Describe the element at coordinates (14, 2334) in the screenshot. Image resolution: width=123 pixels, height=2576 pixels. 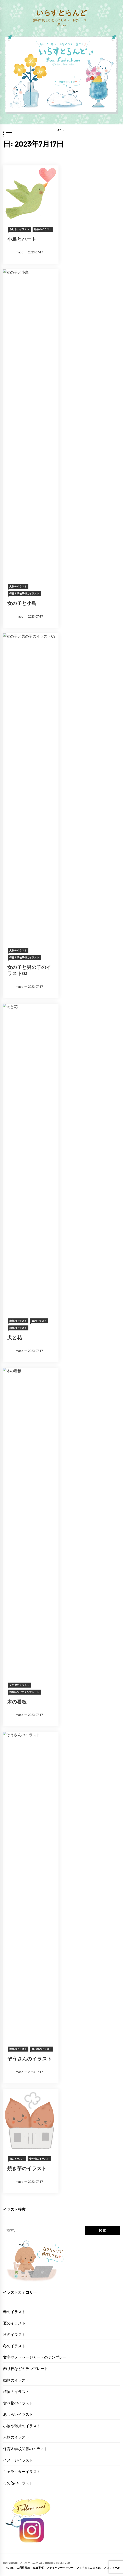
I see `秋のイラスト` at that location.